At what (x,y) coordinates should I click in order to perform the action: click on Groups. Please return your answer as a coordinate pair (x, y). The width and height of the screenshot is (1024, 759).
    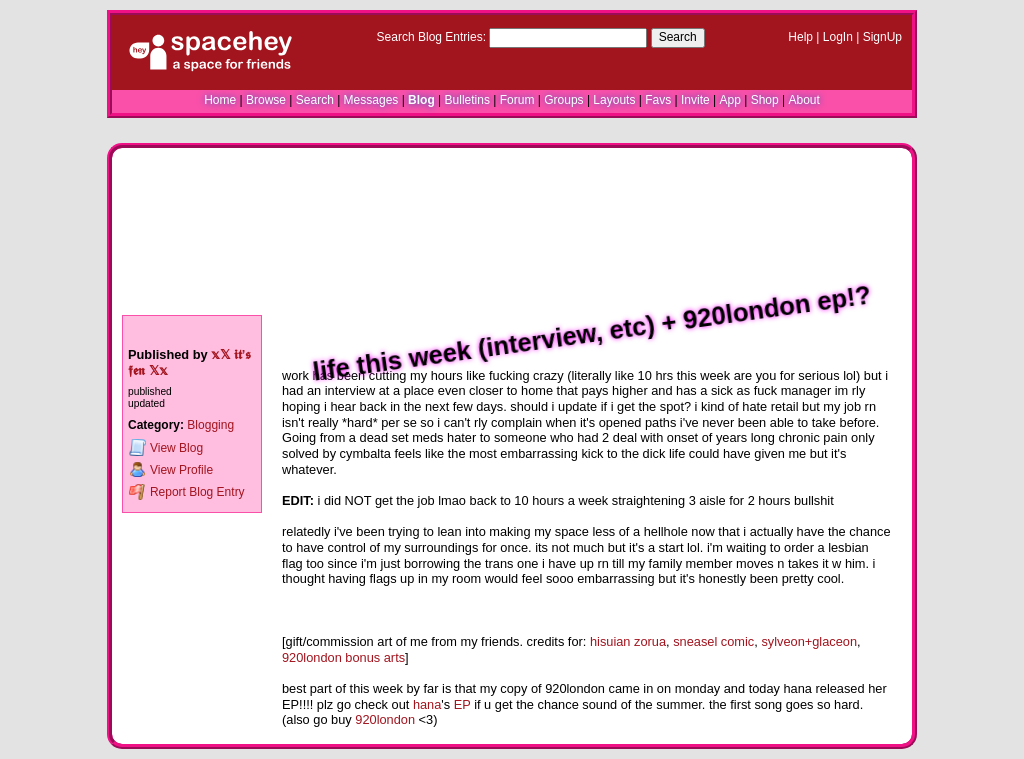
    Looking at the image, I should click on (563, 100).